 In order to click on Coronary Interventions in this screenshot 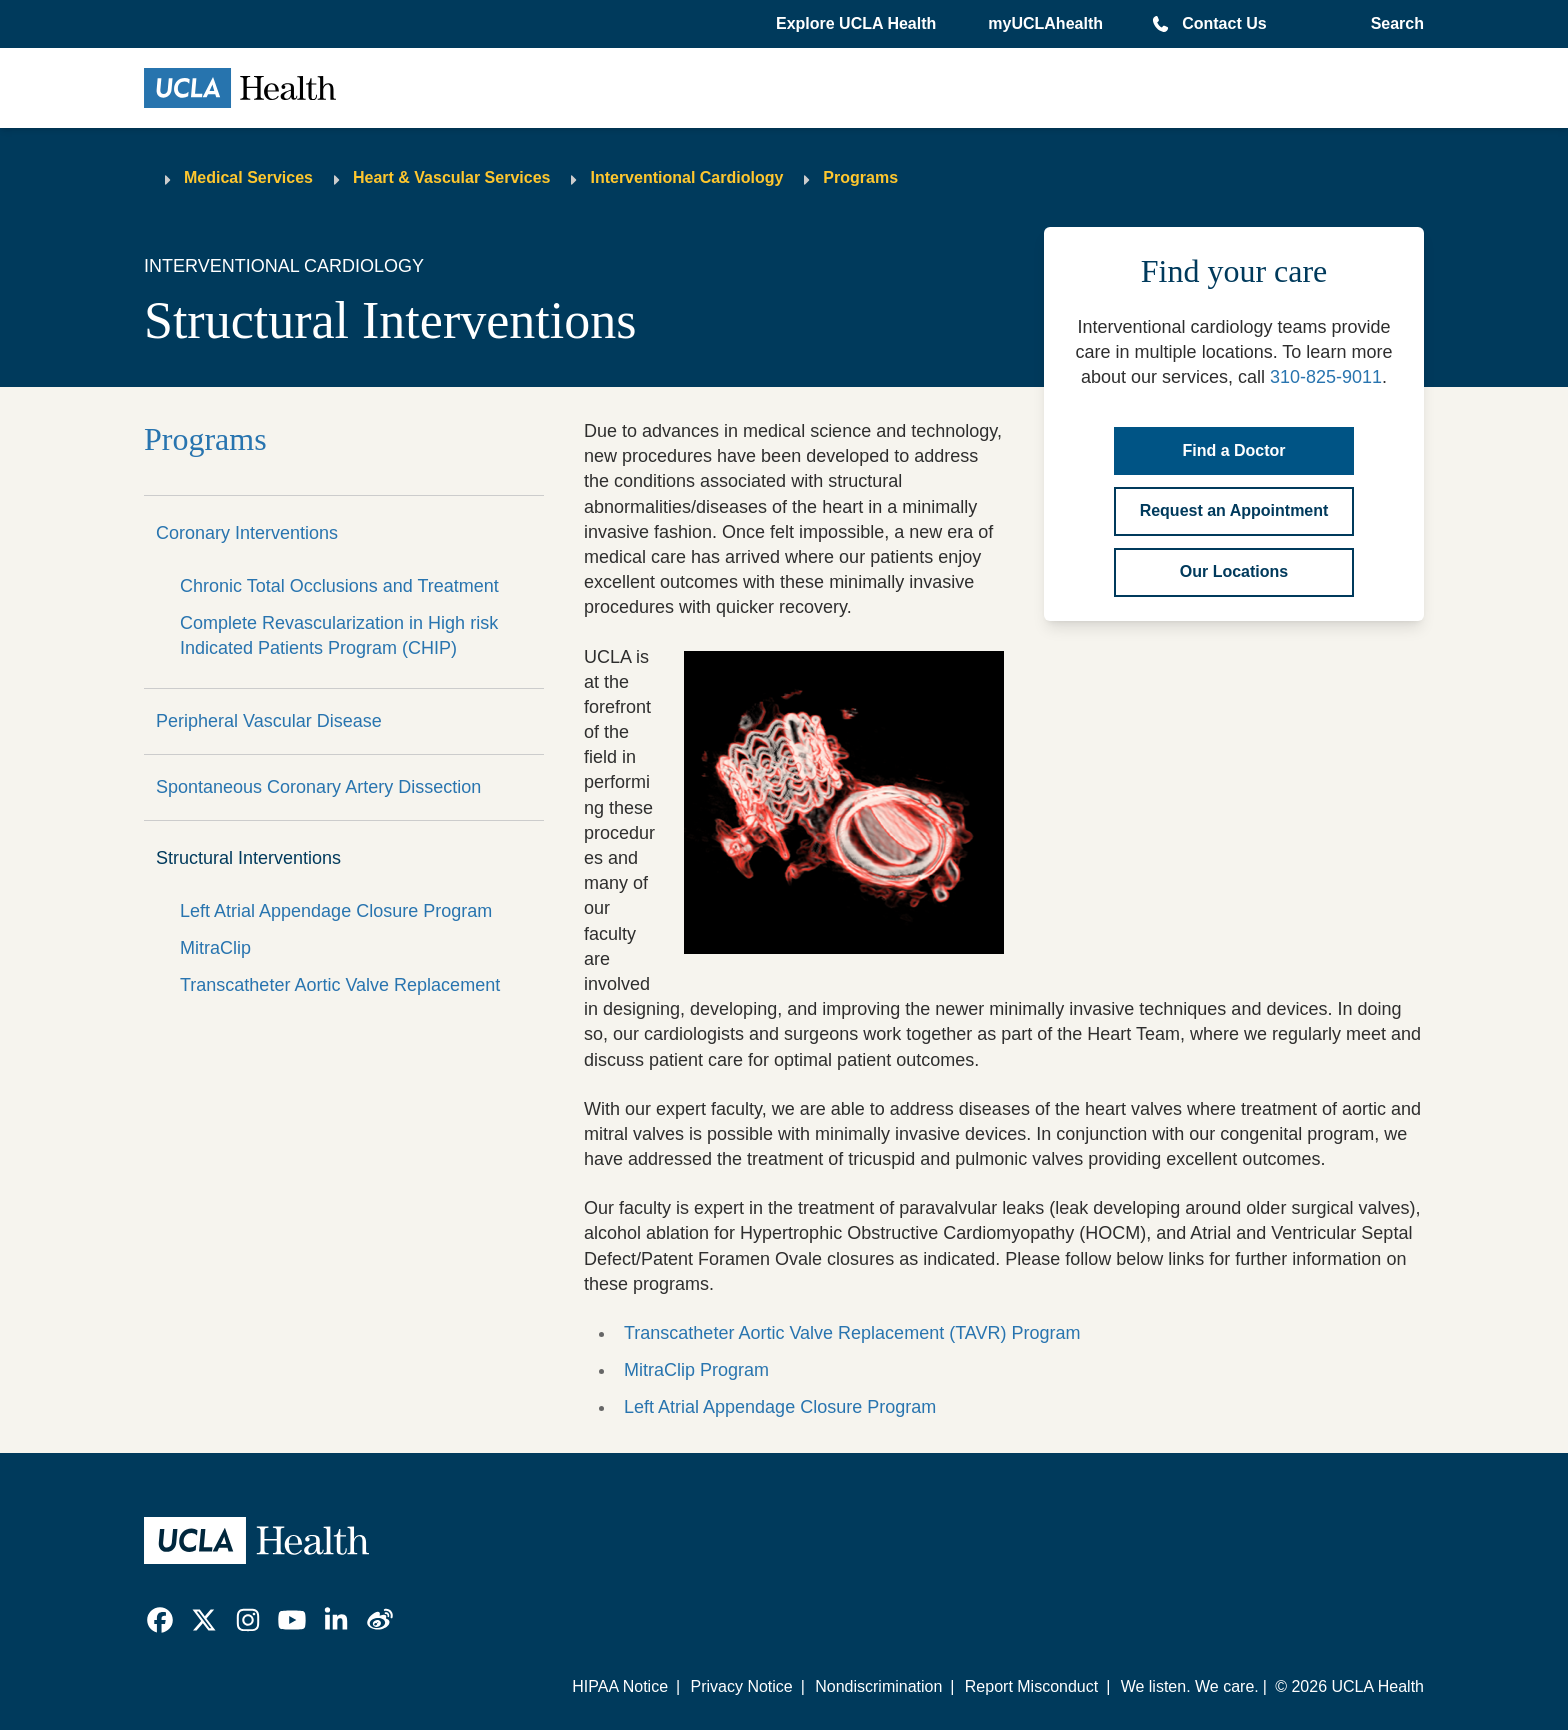, I will do `click(247, 533)`.